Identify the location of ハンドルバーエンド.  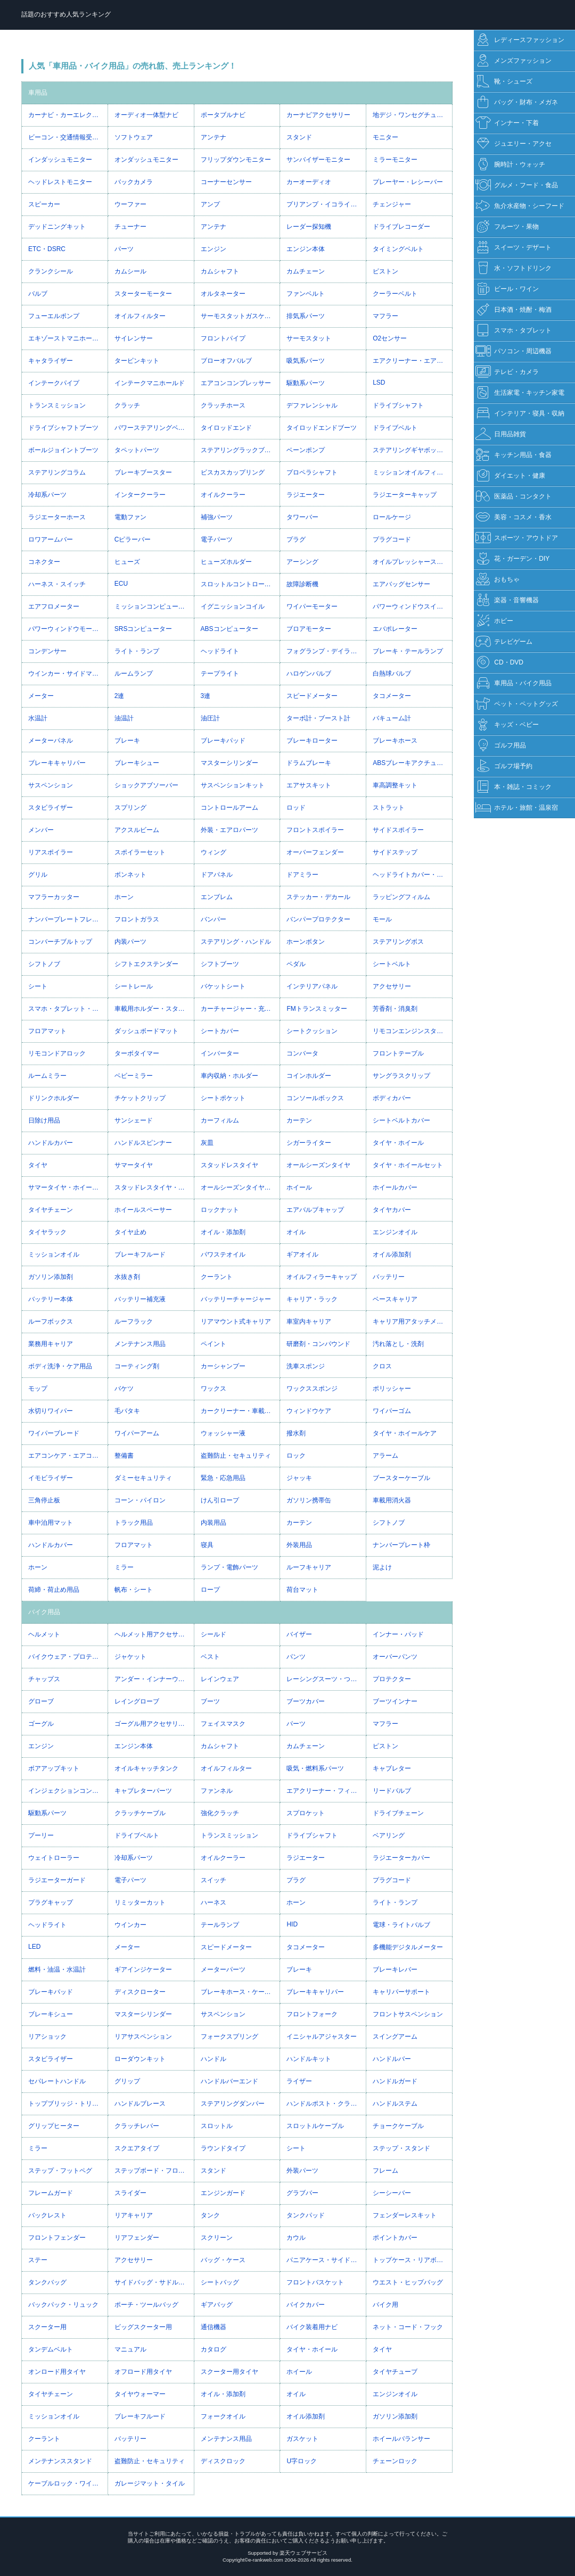
(229, 2081).